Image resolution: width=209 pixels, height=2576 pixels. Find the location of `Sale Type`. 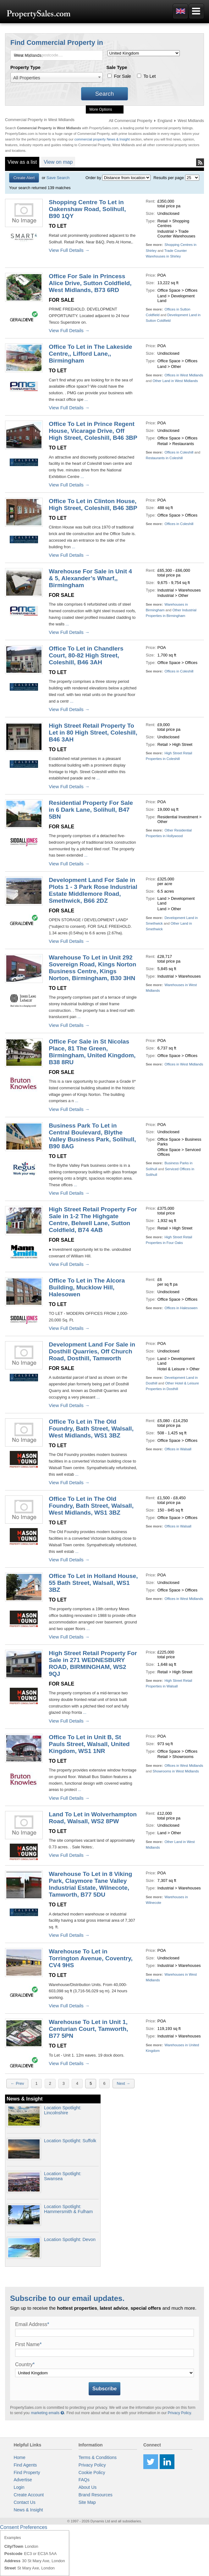

Sale Type is located at coordinates (116, 67).